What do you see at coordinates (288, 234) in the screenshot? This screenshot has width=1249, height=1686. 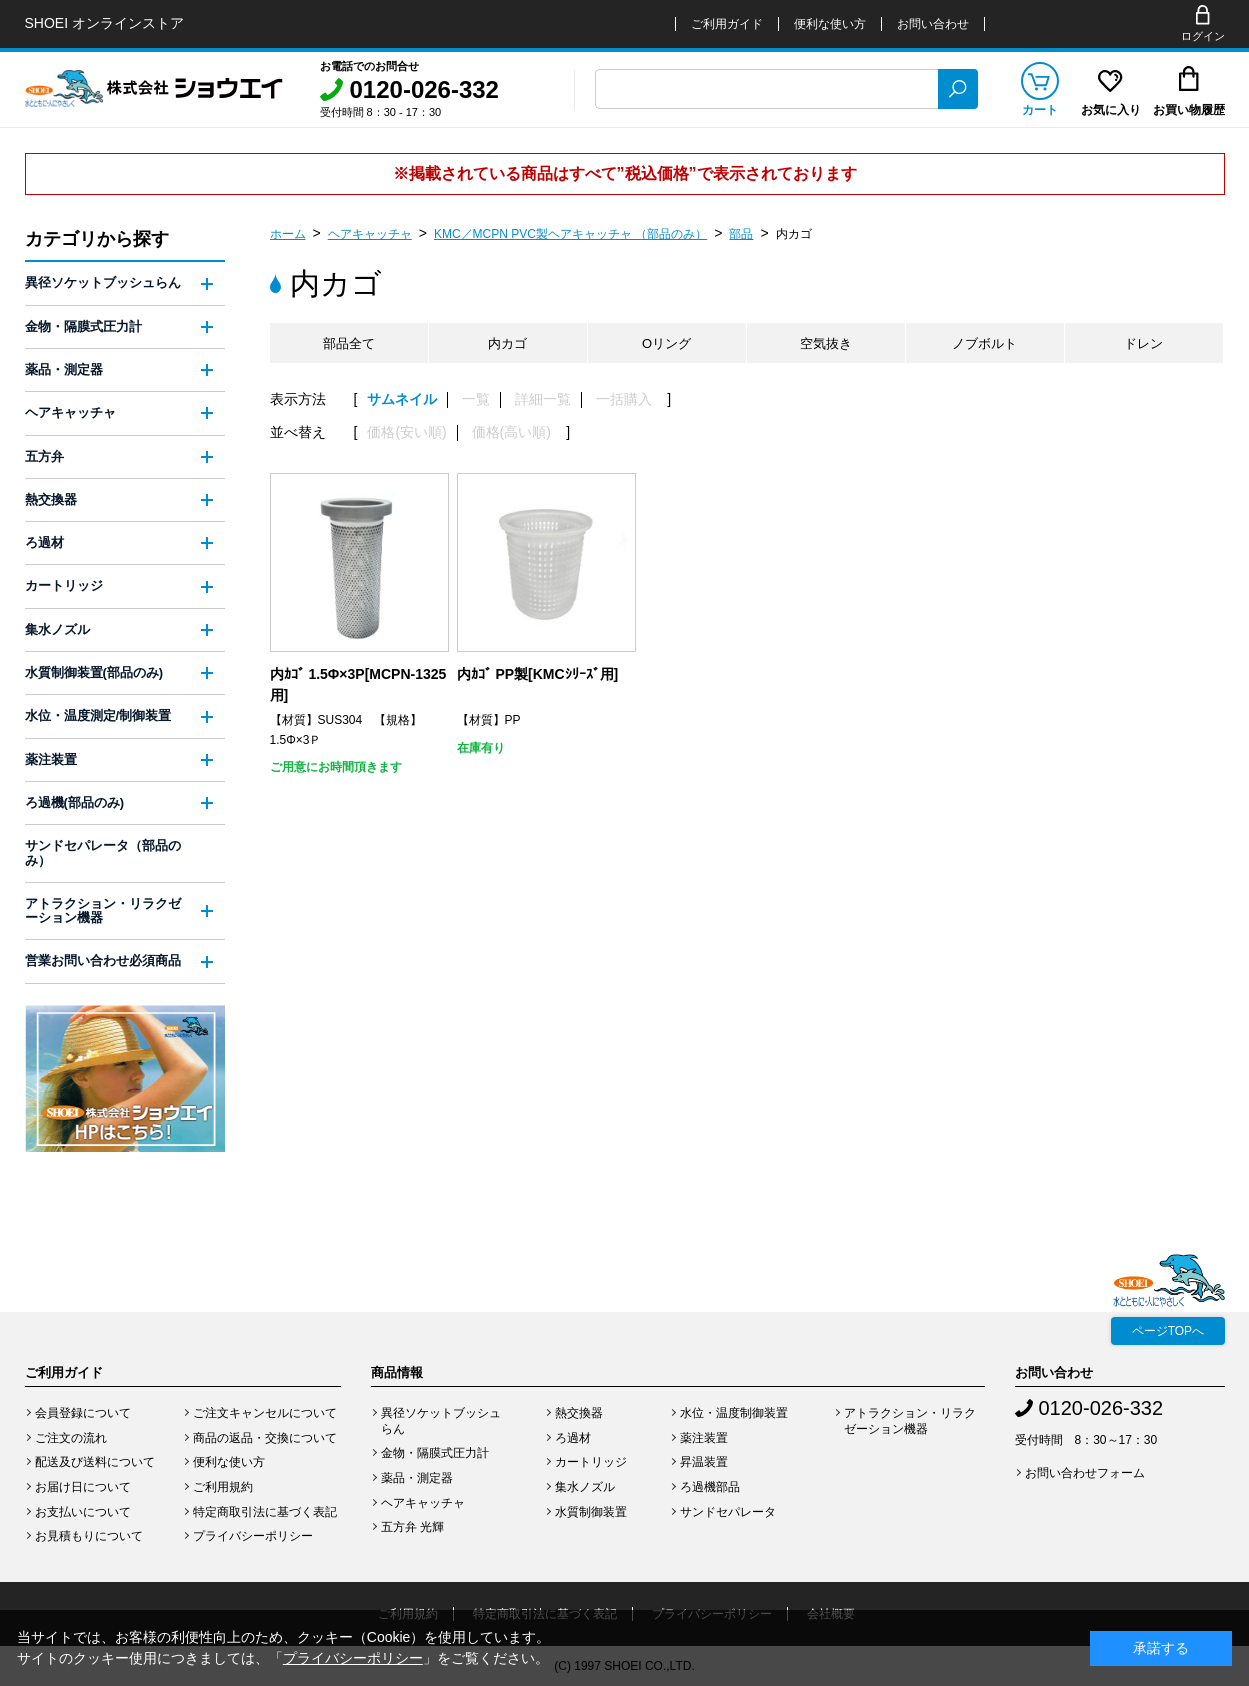 I see `ホーム` at bounding box center [288, 234].